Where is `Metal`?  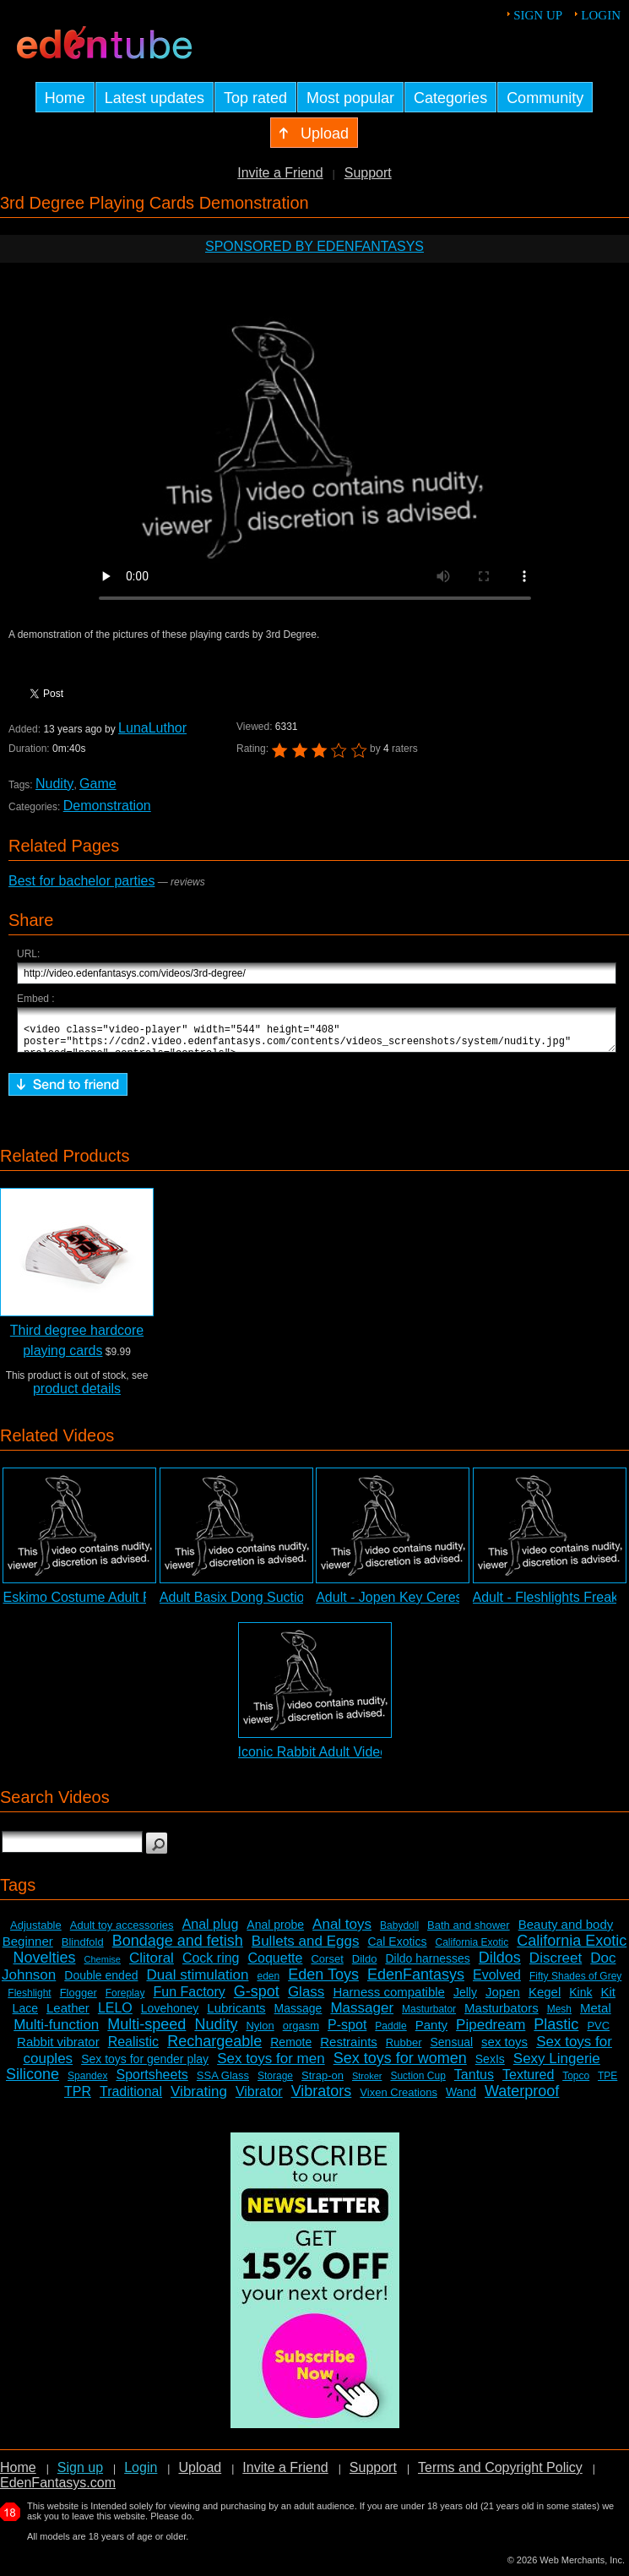 Metal is located at coordinates (595, 2015).